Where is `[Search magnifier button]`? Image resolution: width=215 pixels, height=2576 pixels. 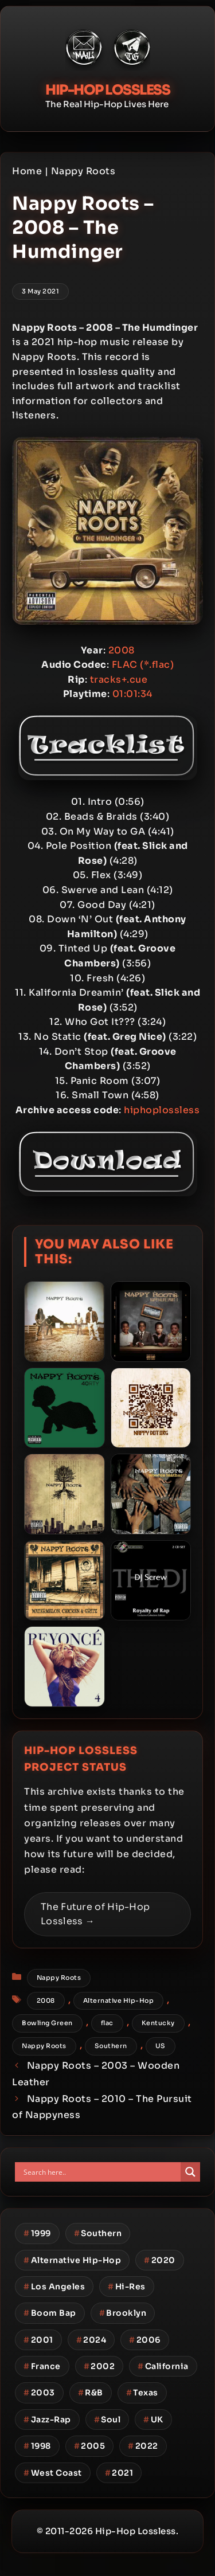 [Search magnifier button] is located at coordinates (190, 2172).